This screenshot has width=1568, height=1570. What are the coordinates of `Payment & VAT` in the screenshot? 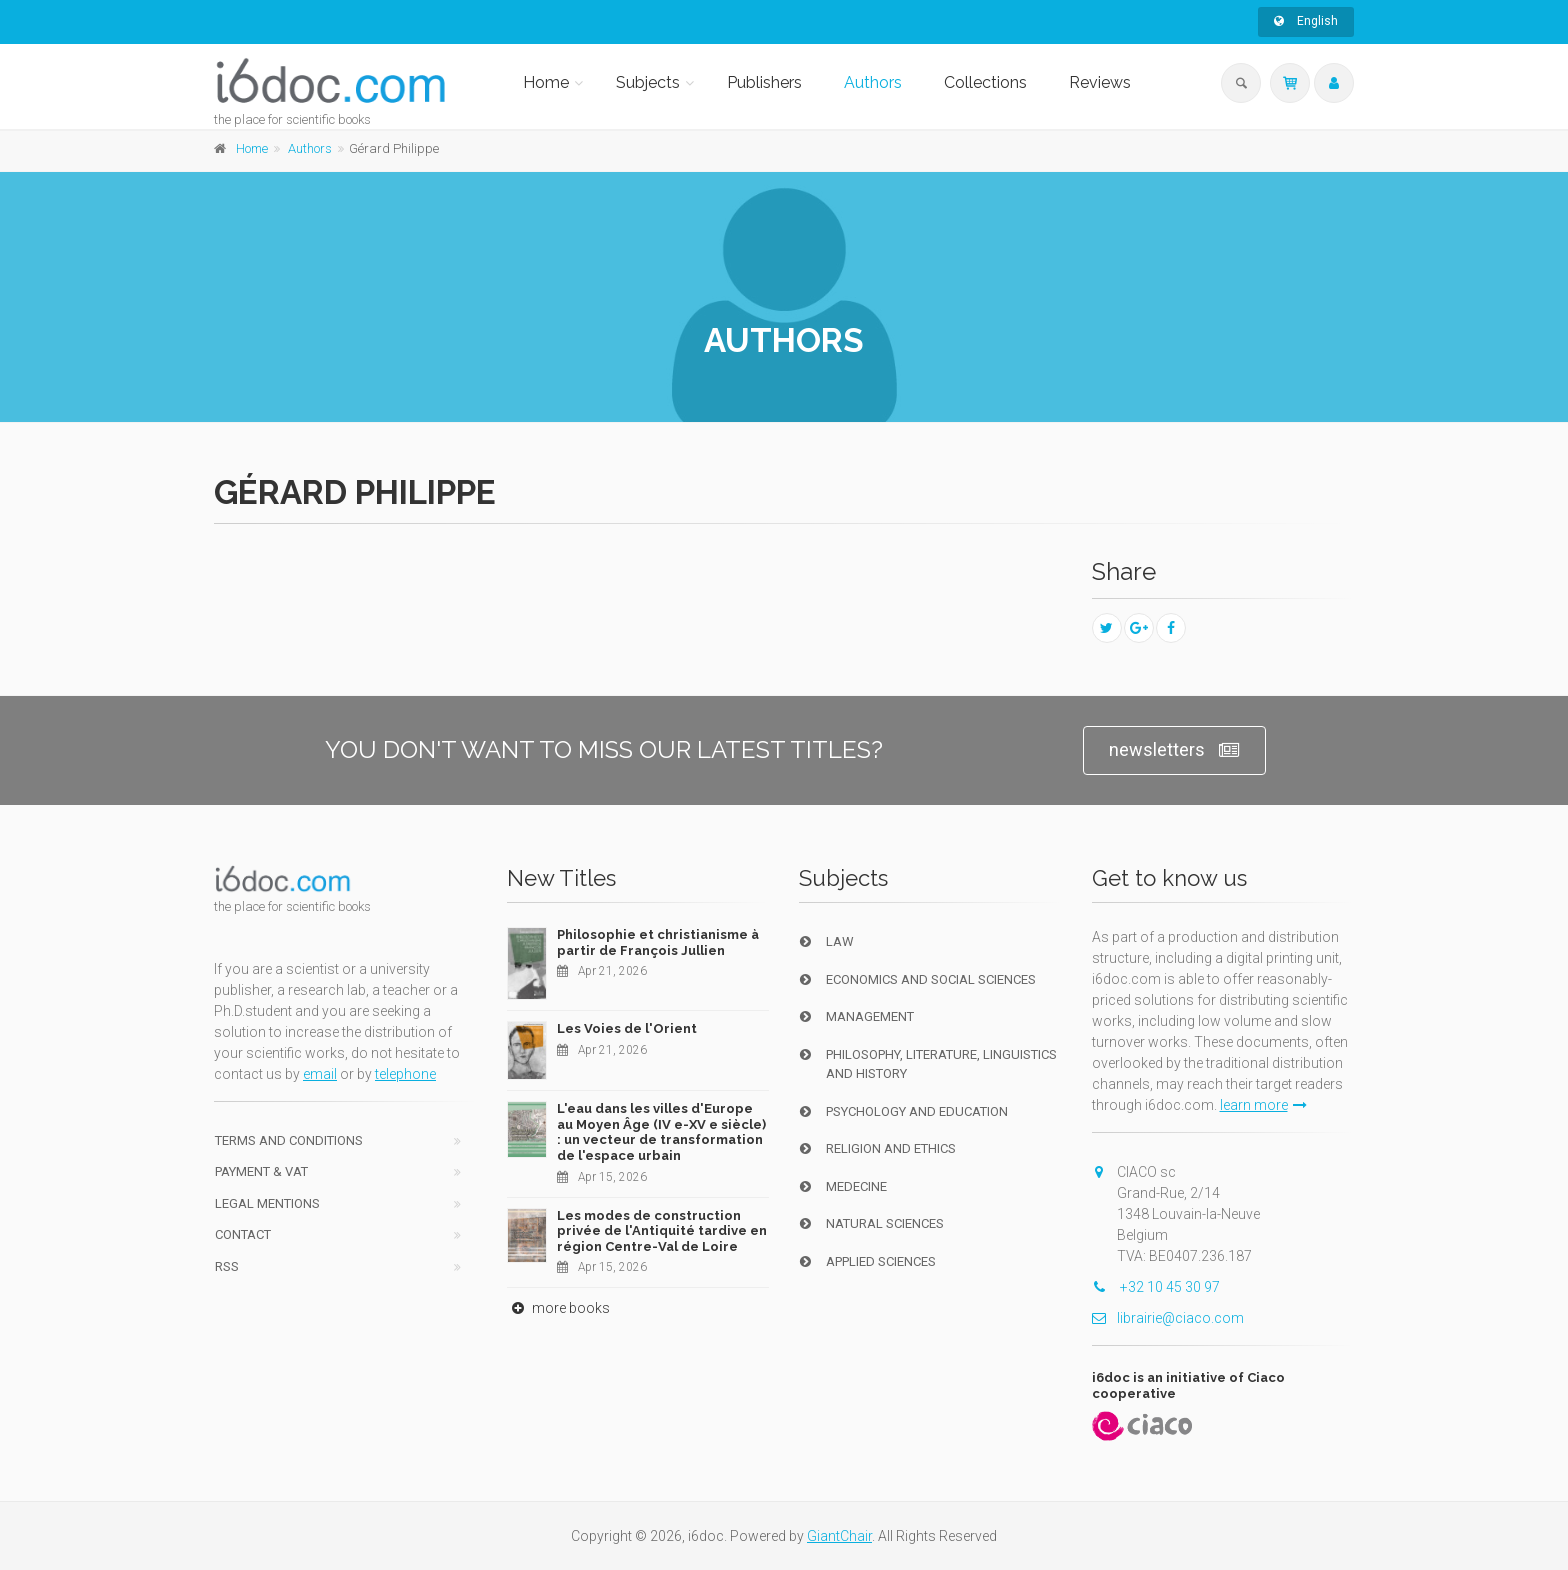 It's located at (261, 1171).